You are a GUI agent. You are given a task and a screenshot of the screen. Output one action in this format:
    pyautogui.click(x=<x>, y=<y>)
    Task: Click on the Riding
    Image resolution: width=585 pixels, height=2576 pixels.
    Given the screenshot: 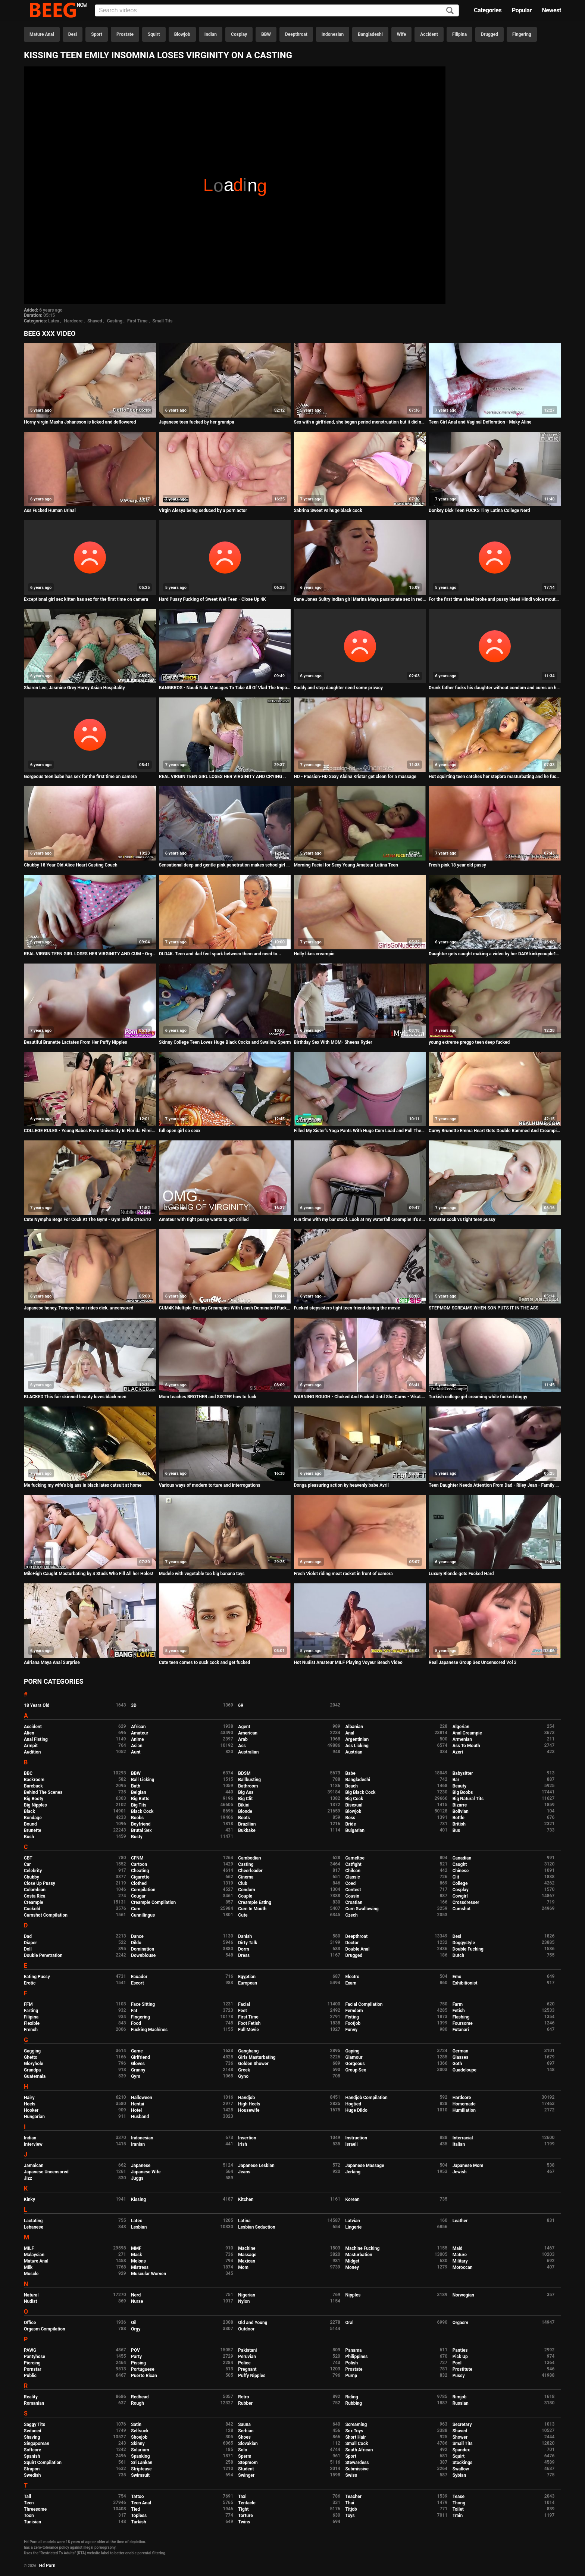 What is the action you would take?
    pyautogui.click(x=351, y=2396)
    